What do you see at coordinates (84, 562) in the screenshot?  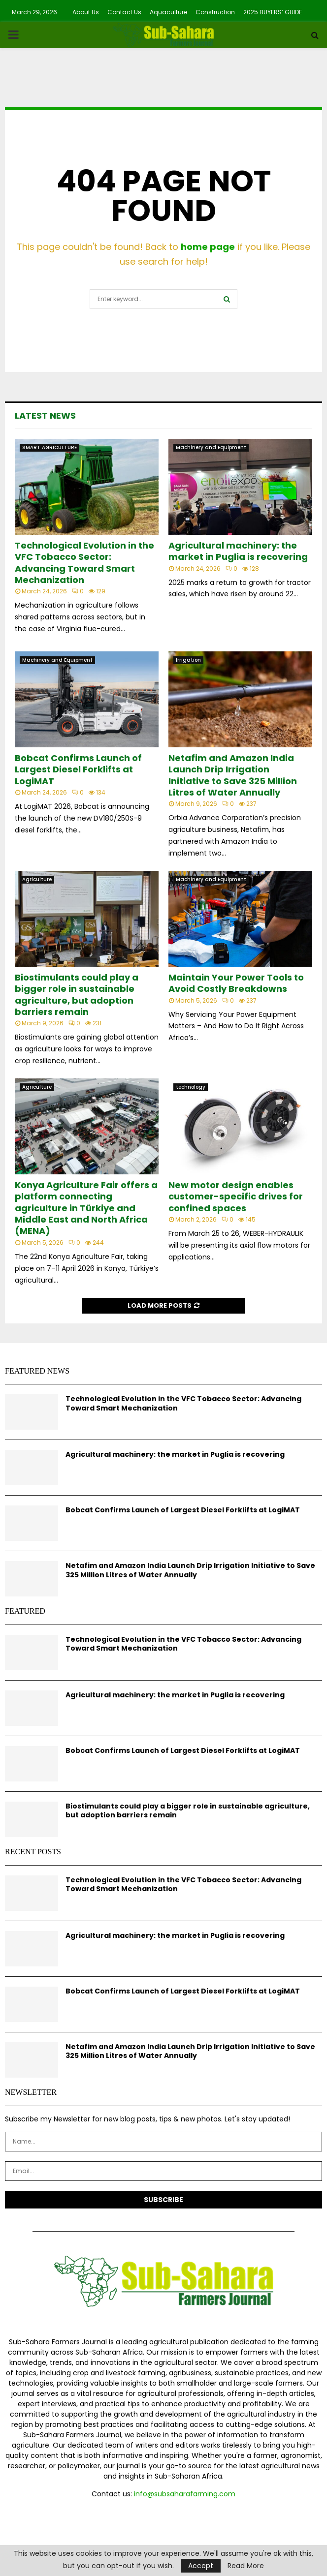 I see `Technological Evolution in the VFC Tobacco Sector: Advancing Toward Smart Mechanization` at bounding box center [84, 562].